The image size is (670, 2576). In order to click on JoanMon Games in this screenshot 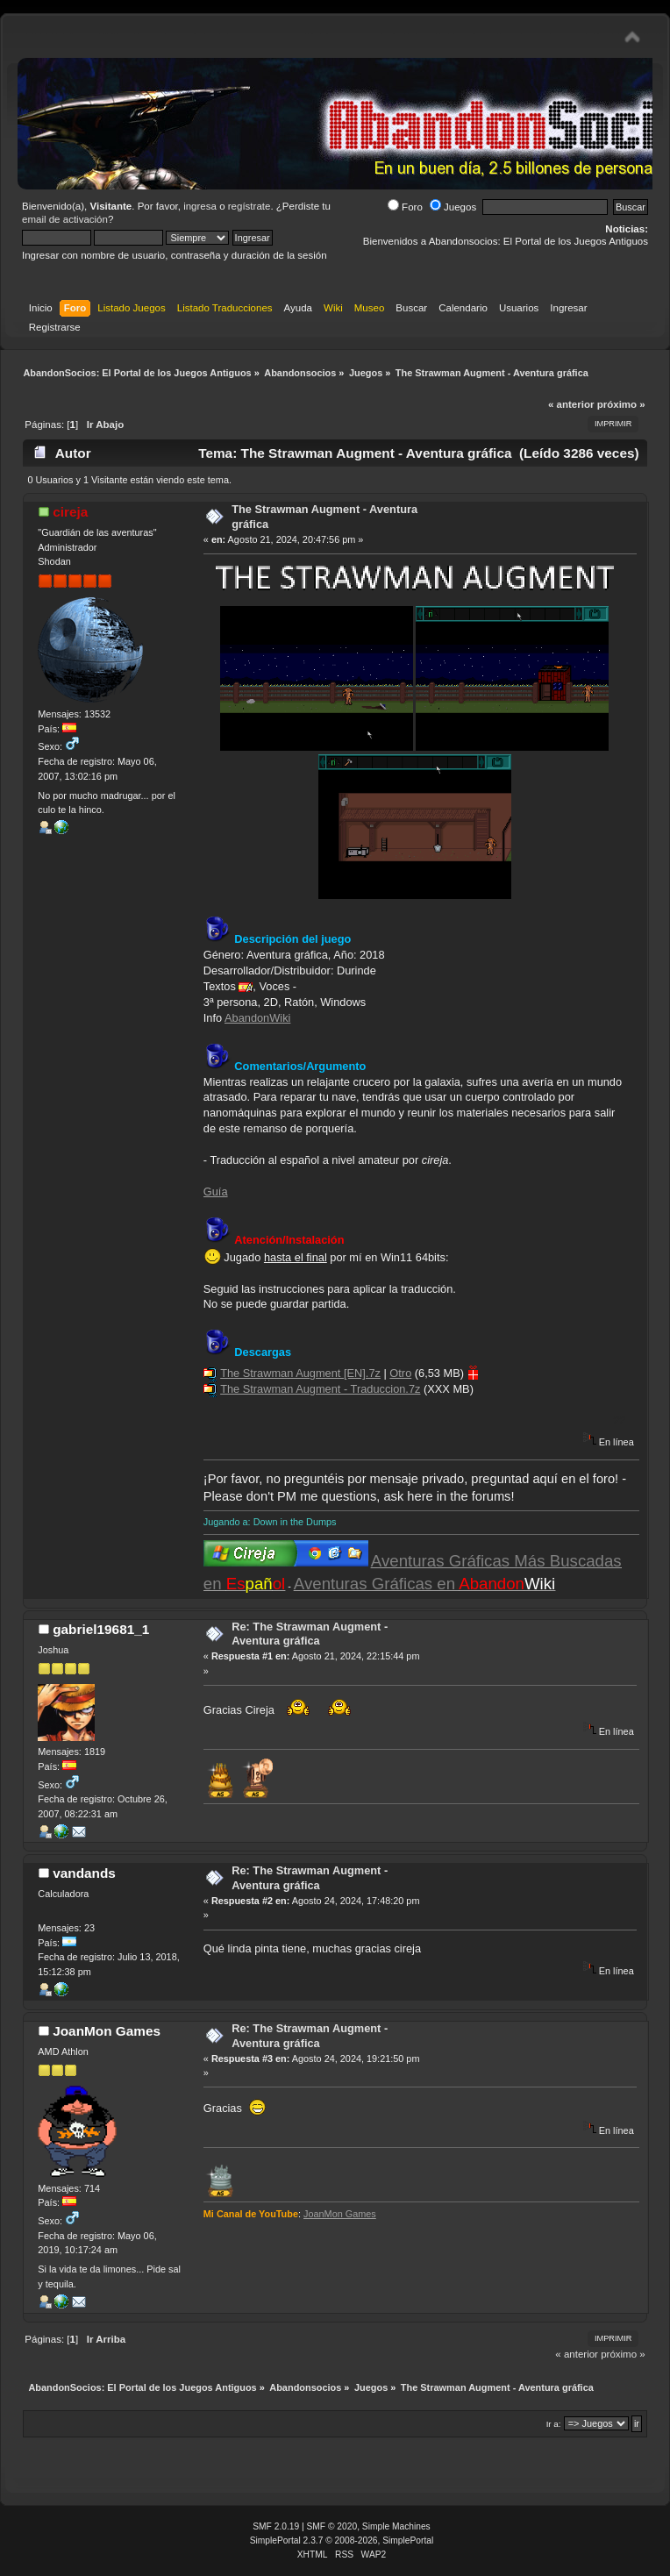, I will do `click(106, 2030)`.